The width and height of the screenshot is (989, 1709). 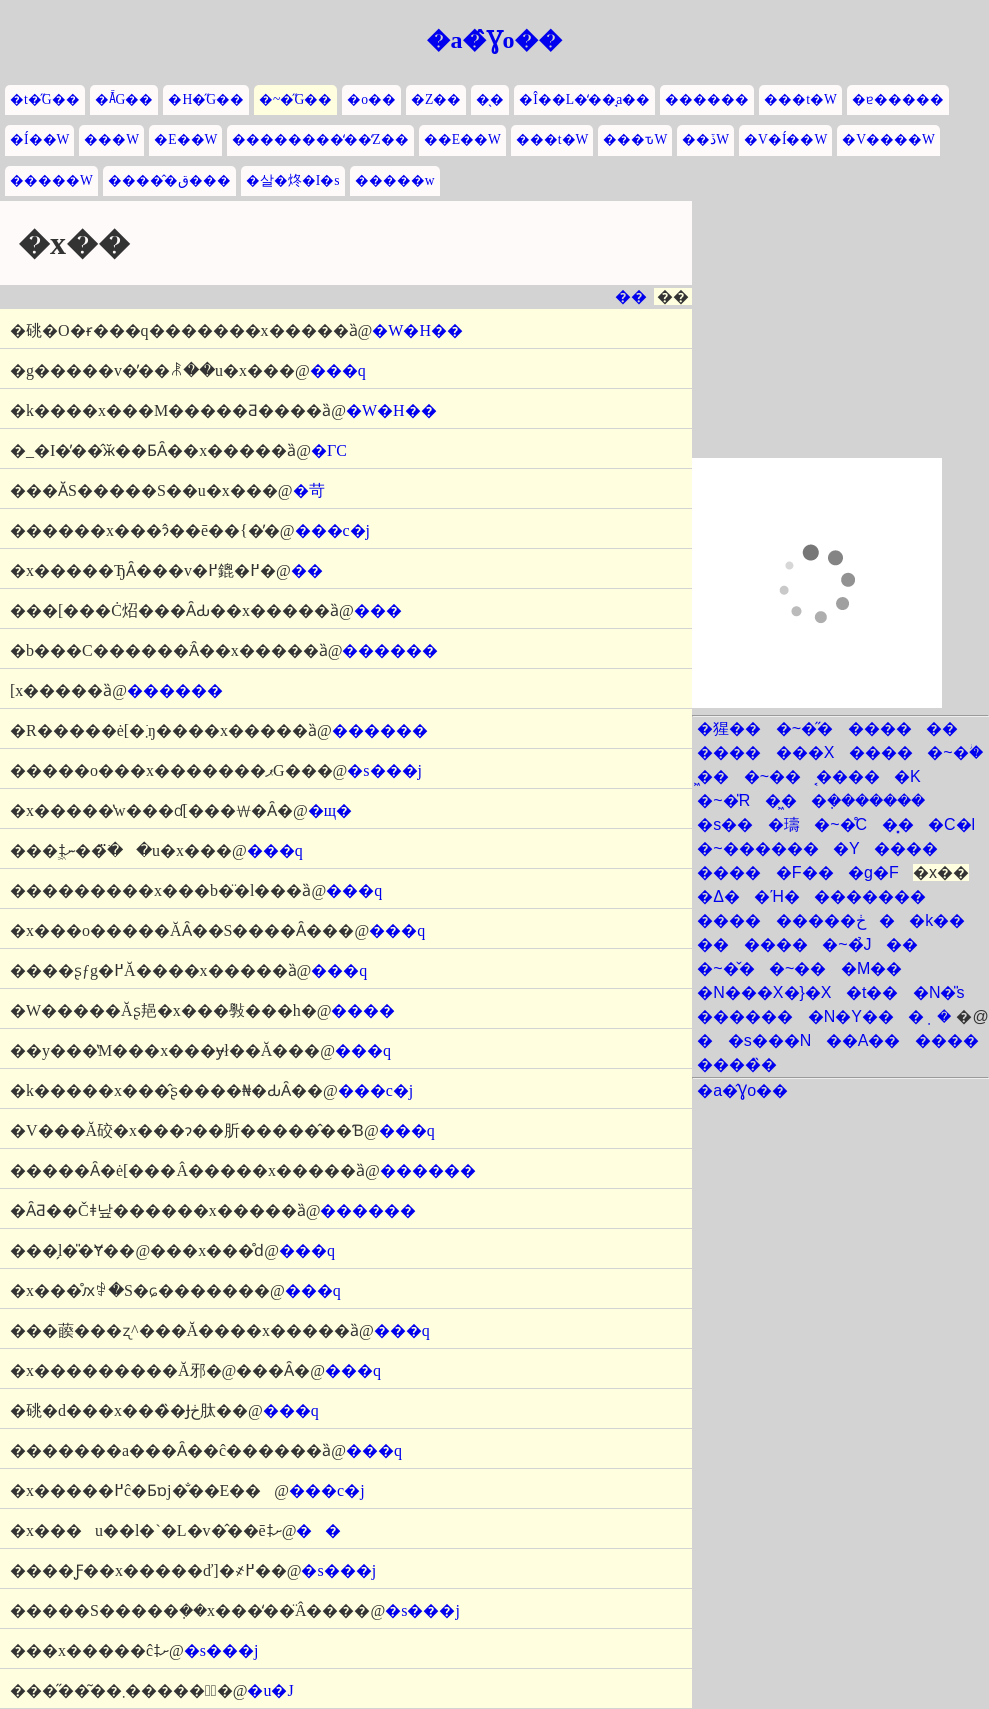 What do you see at coordinates (169, 180) in the screenshot?
I see `�����̂ق���` at bounding box center [169, 180].